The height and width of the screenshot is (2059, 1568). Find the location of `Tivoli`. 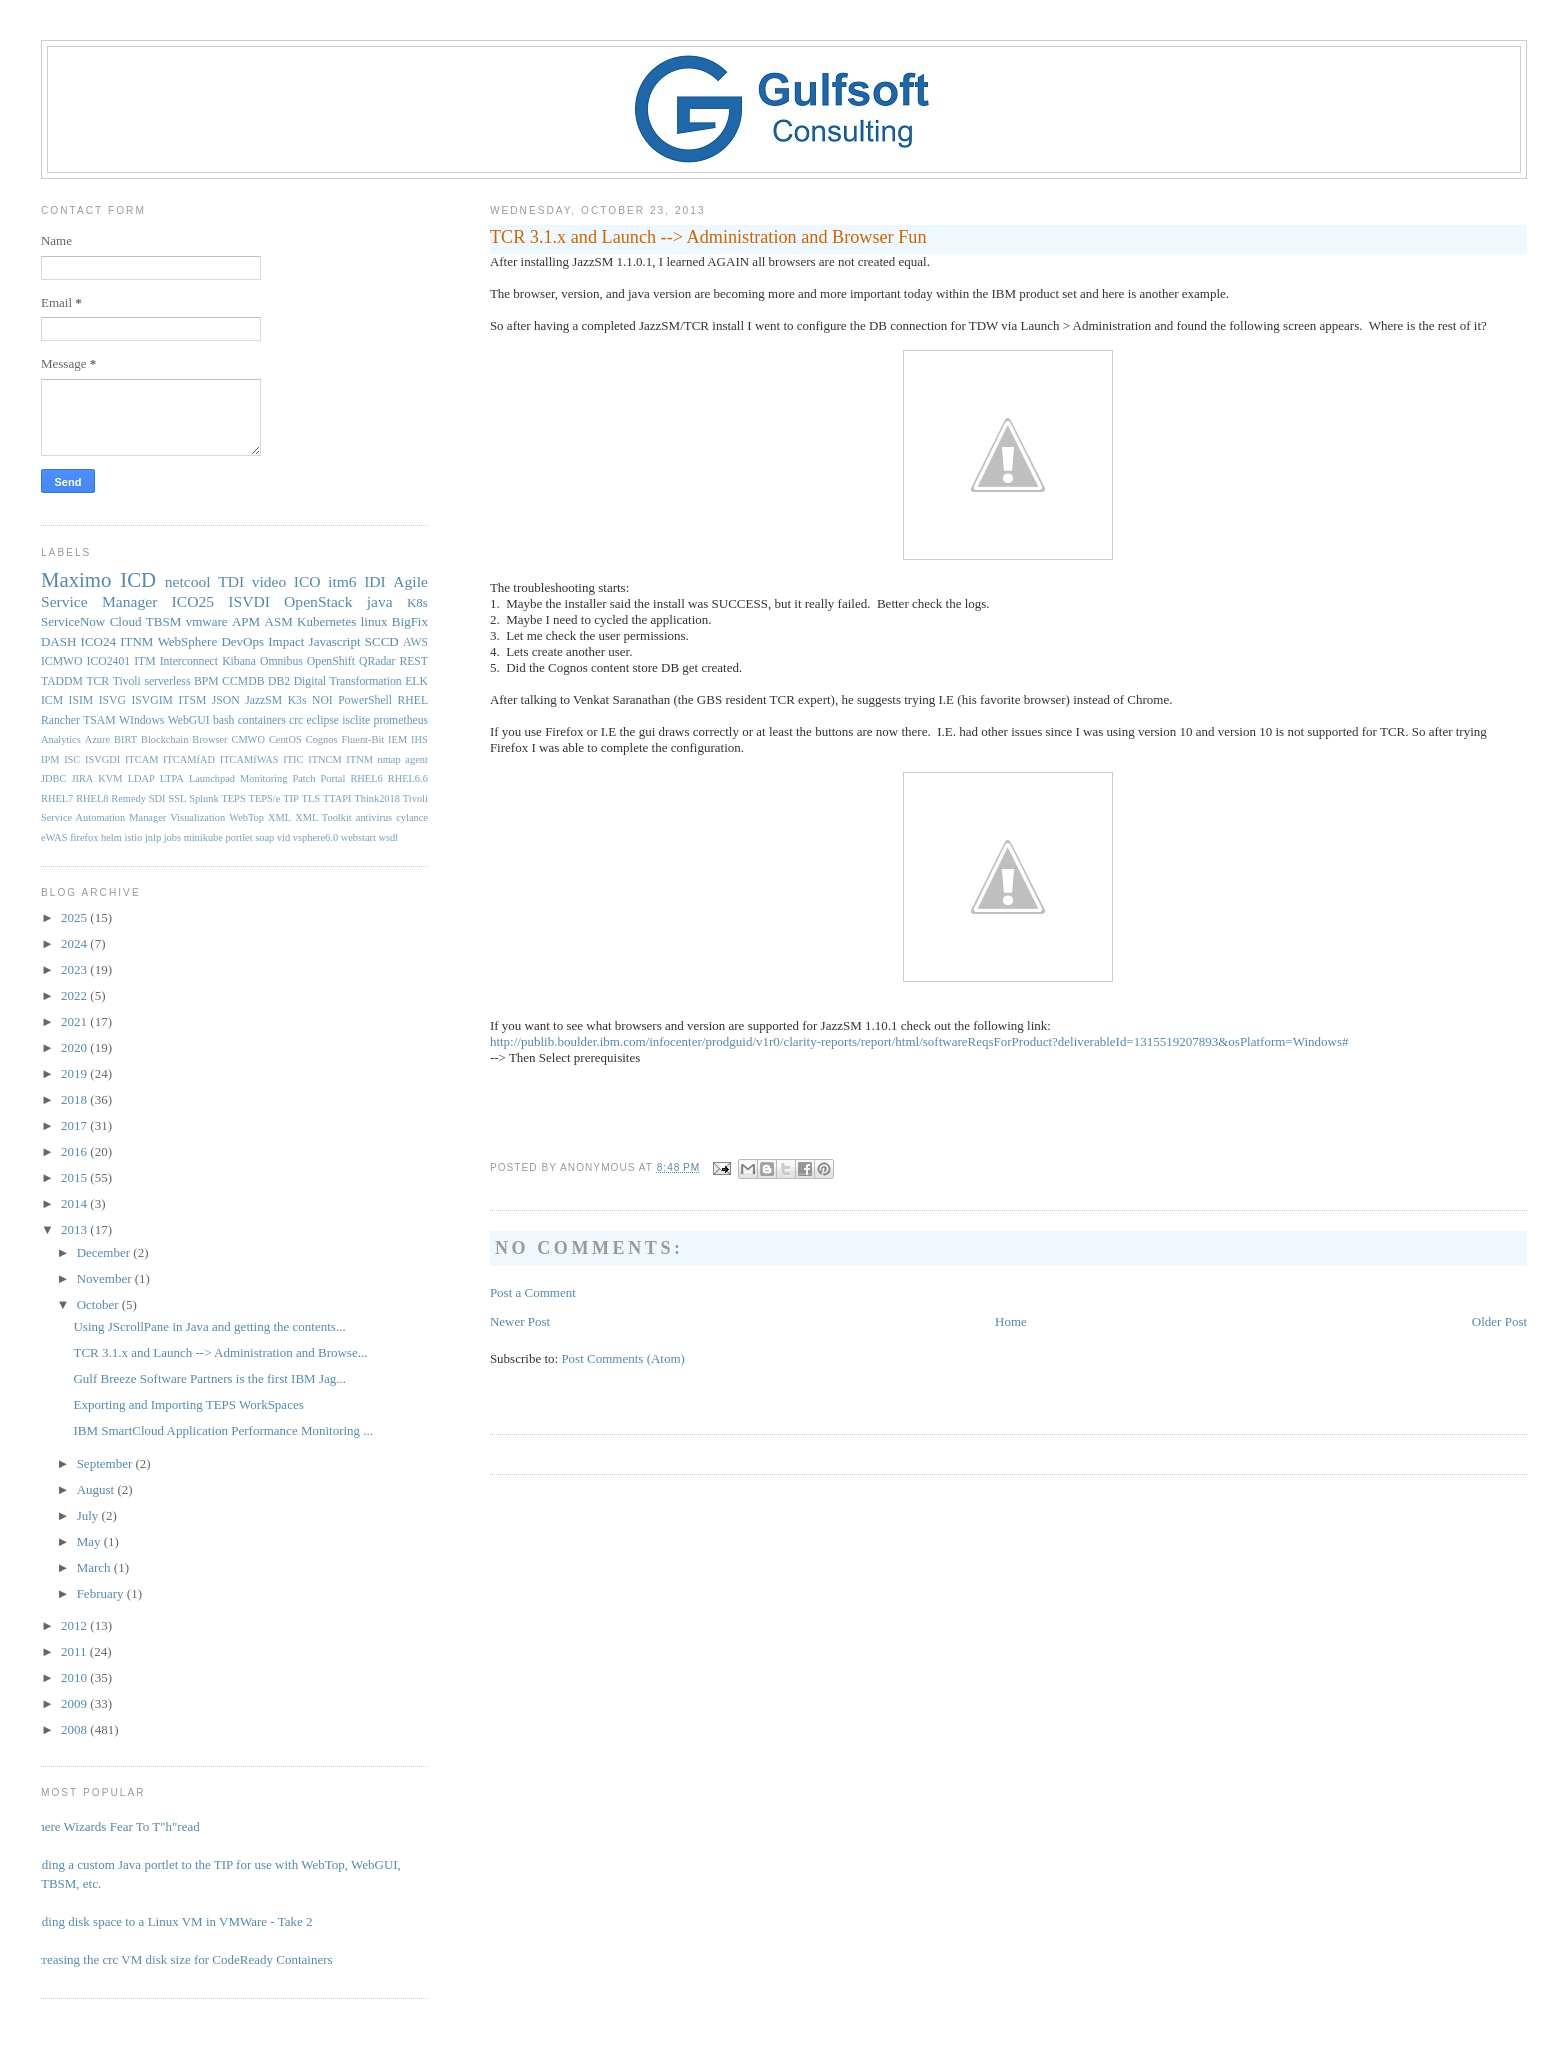

Tivoli is located at coordinates (127, 681).